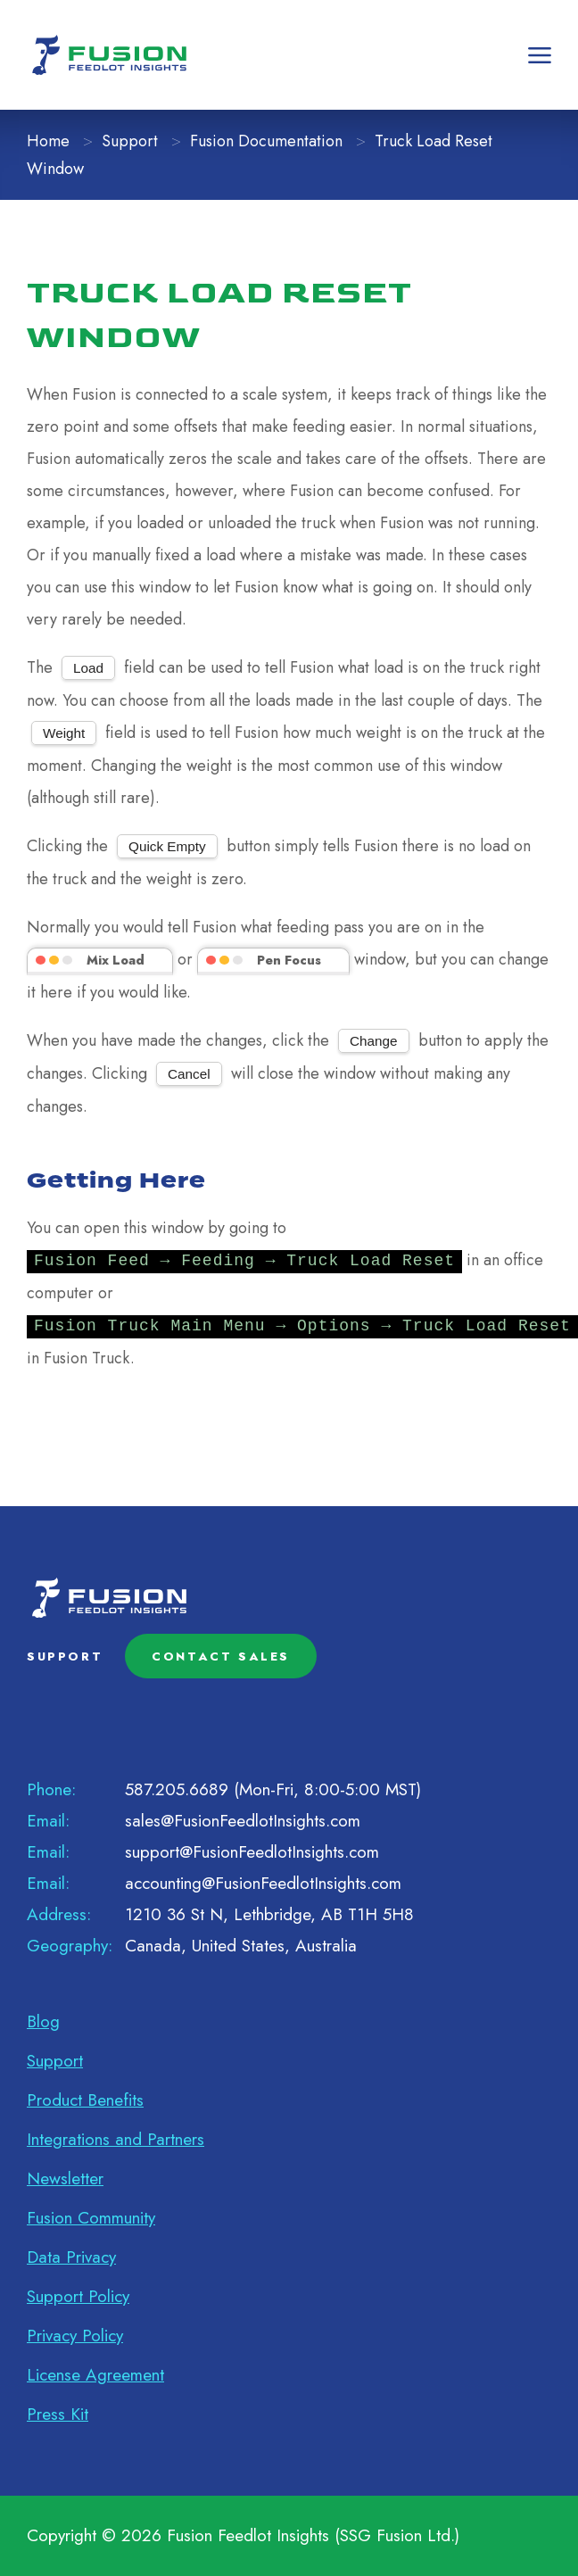 The image size is (578, 2576). What do you see at coordinates (57, 2414) in the screenshot?
I see `Press Kit` at bounding box center [57, 2414].